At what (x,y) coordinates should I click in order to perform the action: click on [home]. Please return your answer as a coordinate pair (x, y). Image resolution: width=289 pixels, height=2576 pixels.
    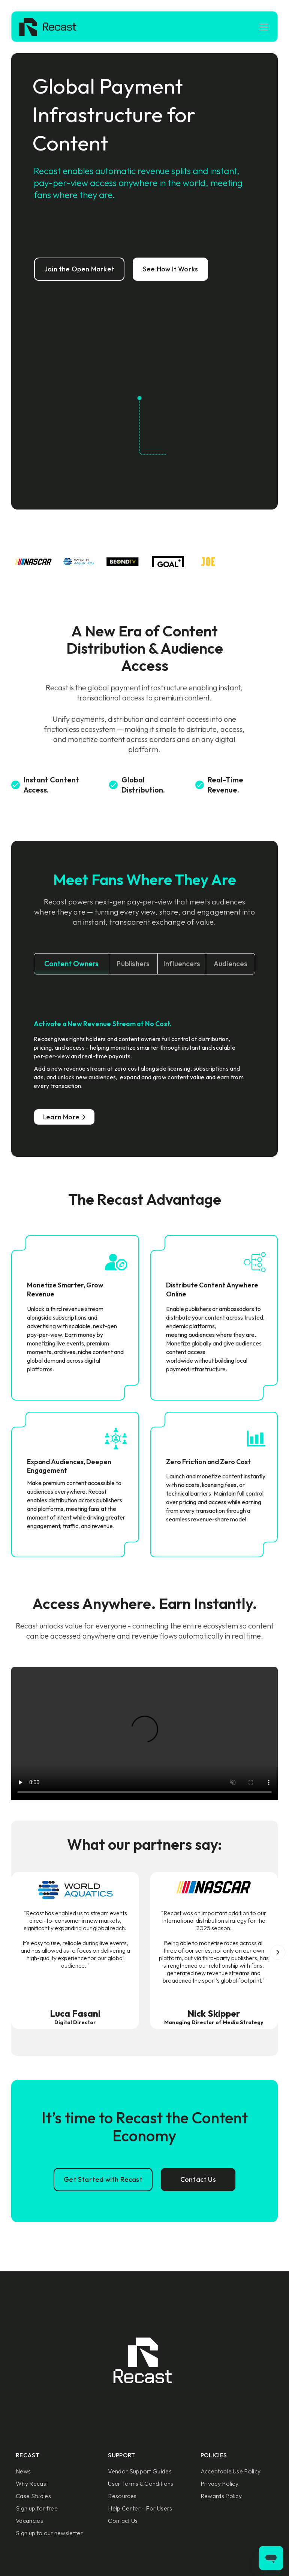
    Looking at the image, I should click on (47, 27).